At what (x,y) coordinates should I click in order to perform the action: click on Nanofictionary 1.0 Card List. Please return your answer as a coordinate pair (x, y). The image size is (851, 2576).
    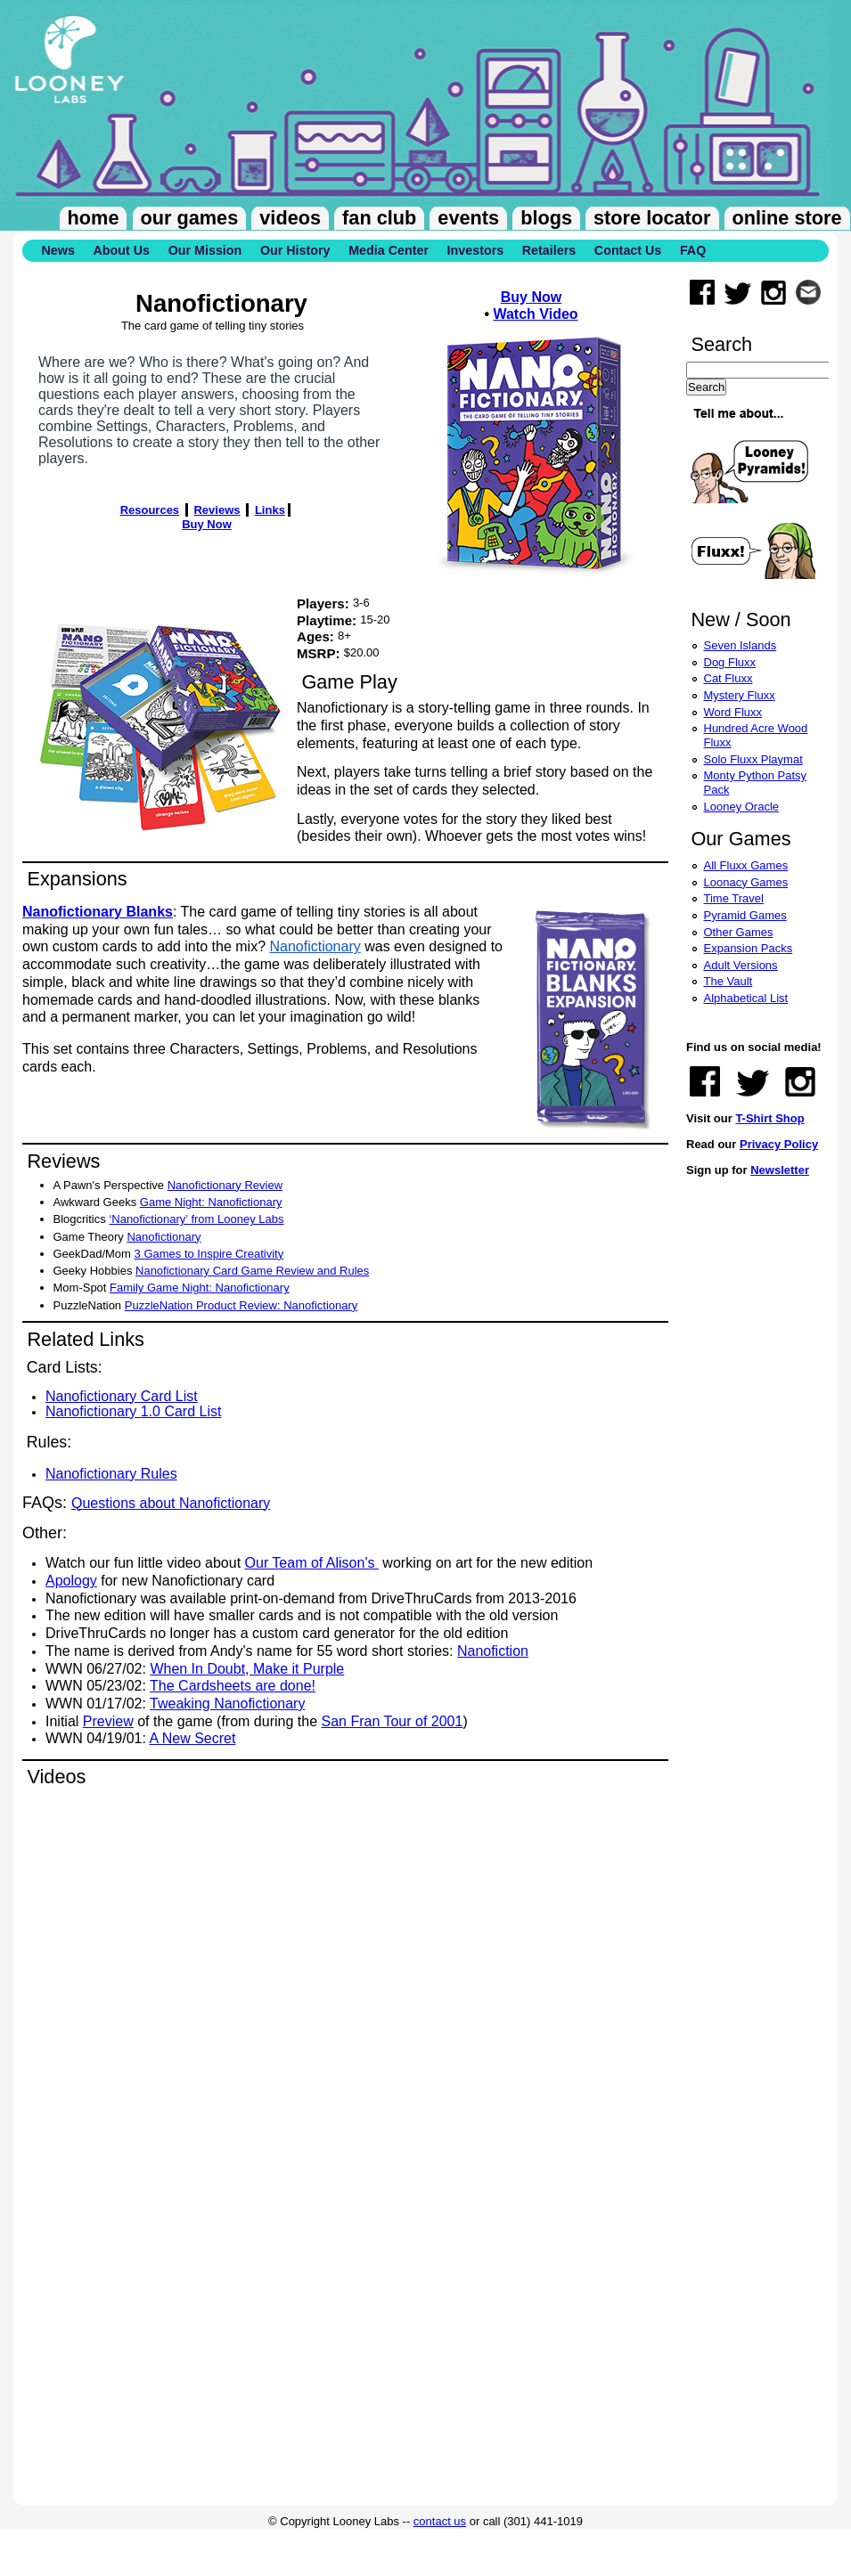
    Looking at the image, I should click on (133, 1411).